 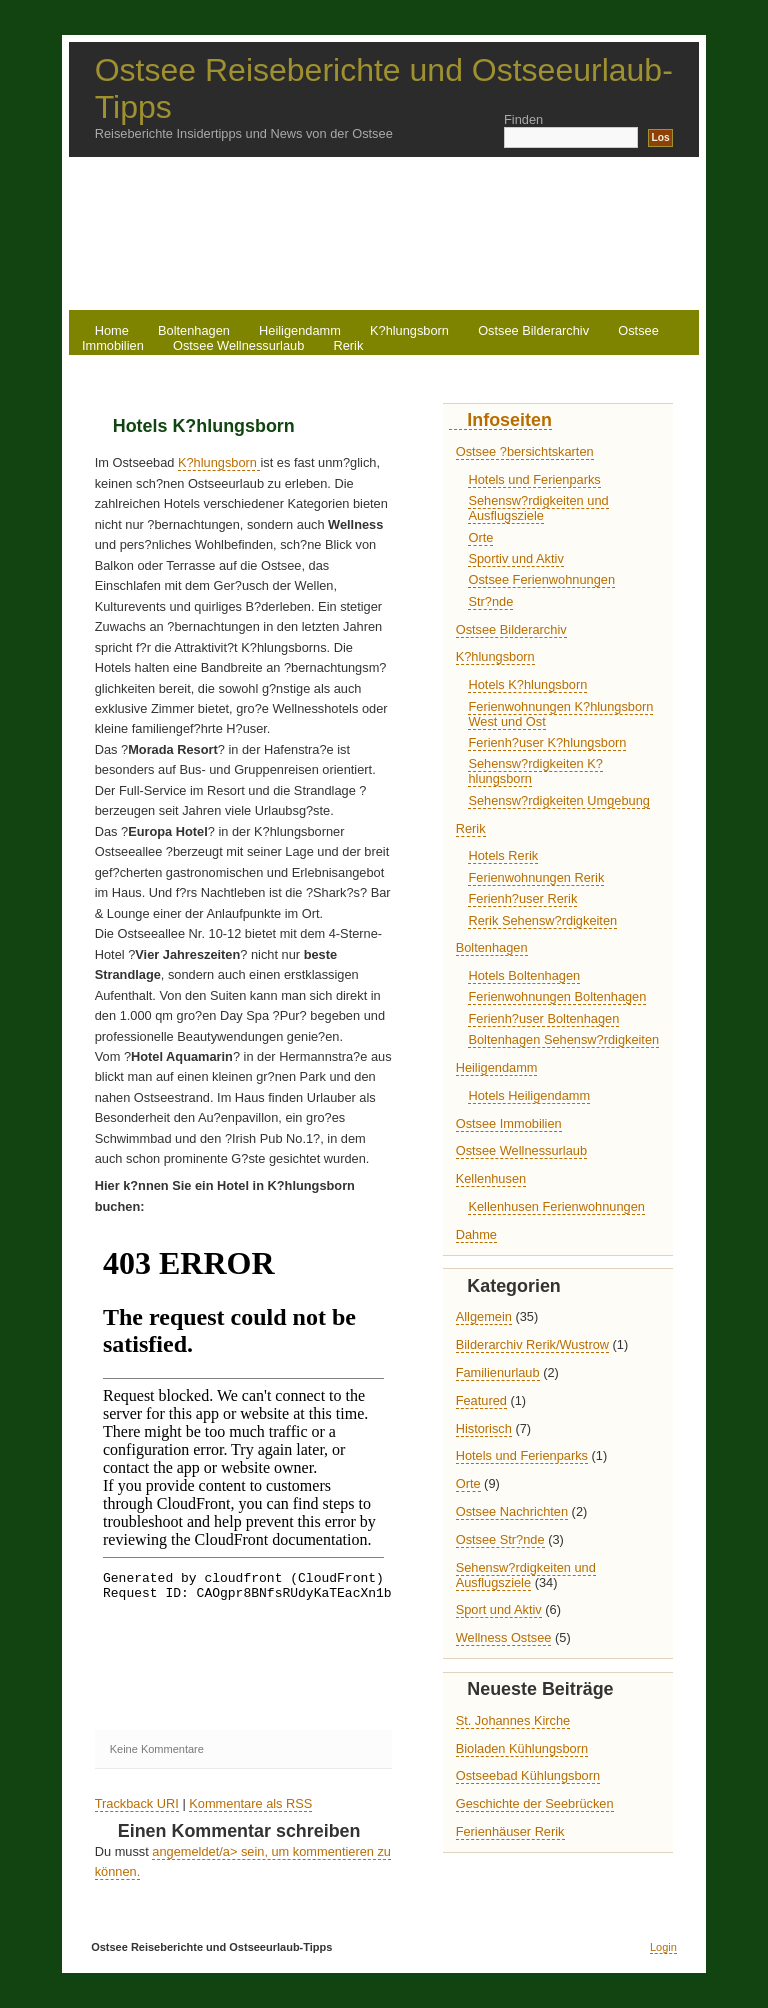 I want to click on Ferienhäuser Rerik, so click(x=510, y=1831).